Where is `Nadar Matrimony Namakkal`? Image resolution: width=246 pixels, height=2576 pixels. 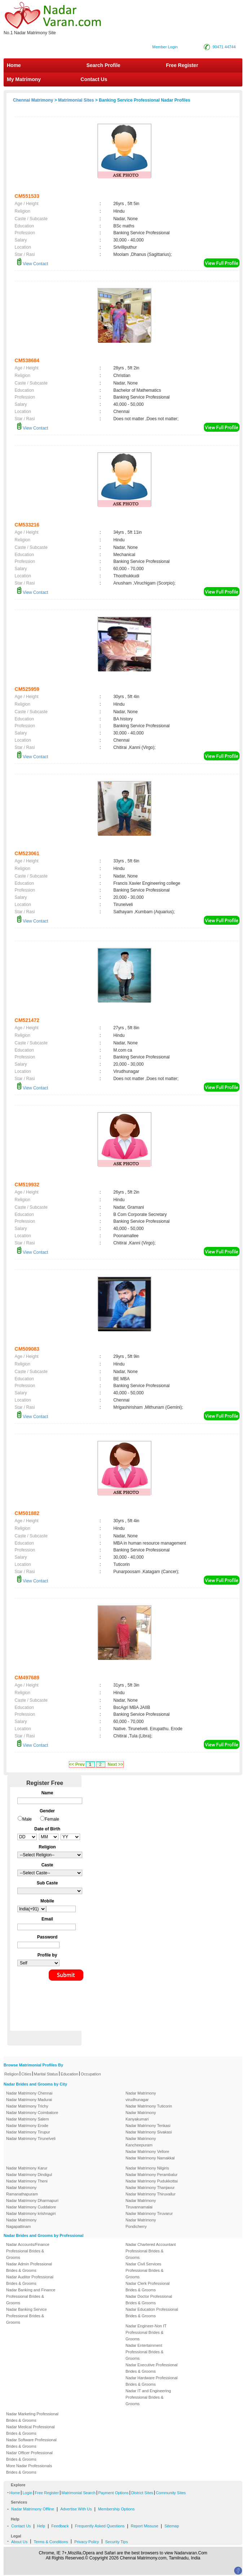 Nadar Matrimony Namakkal is located at coordinates (150, 2158).